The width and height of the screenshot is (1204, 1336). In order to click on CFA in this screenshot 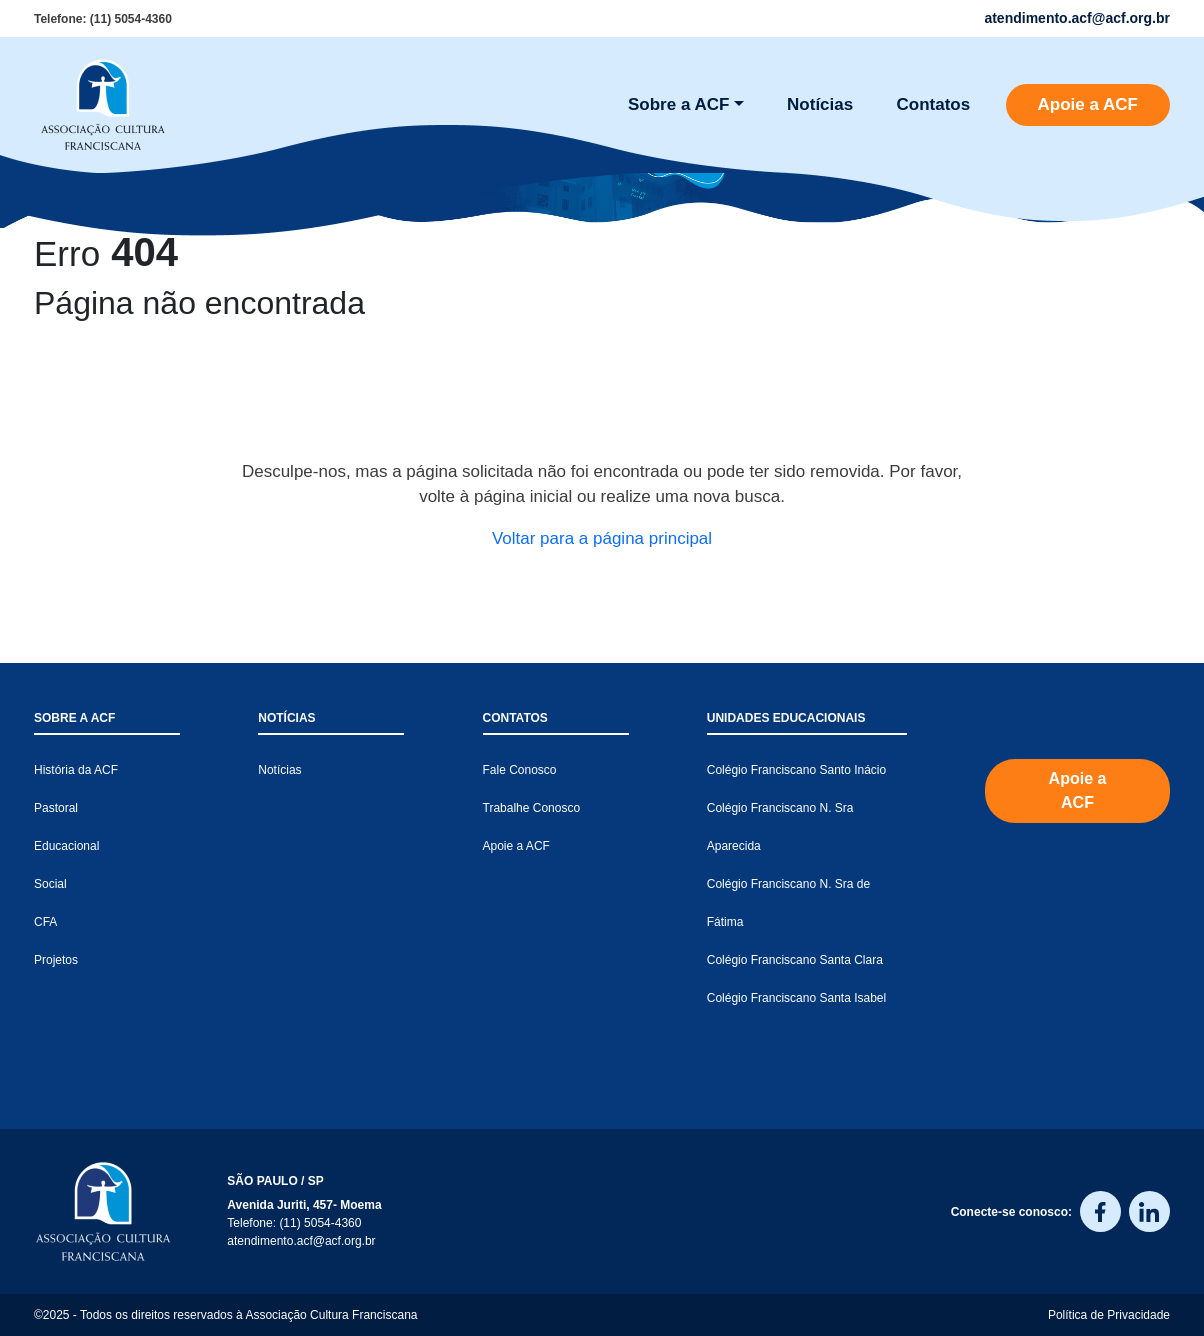, I will do `click(45, 922)`.